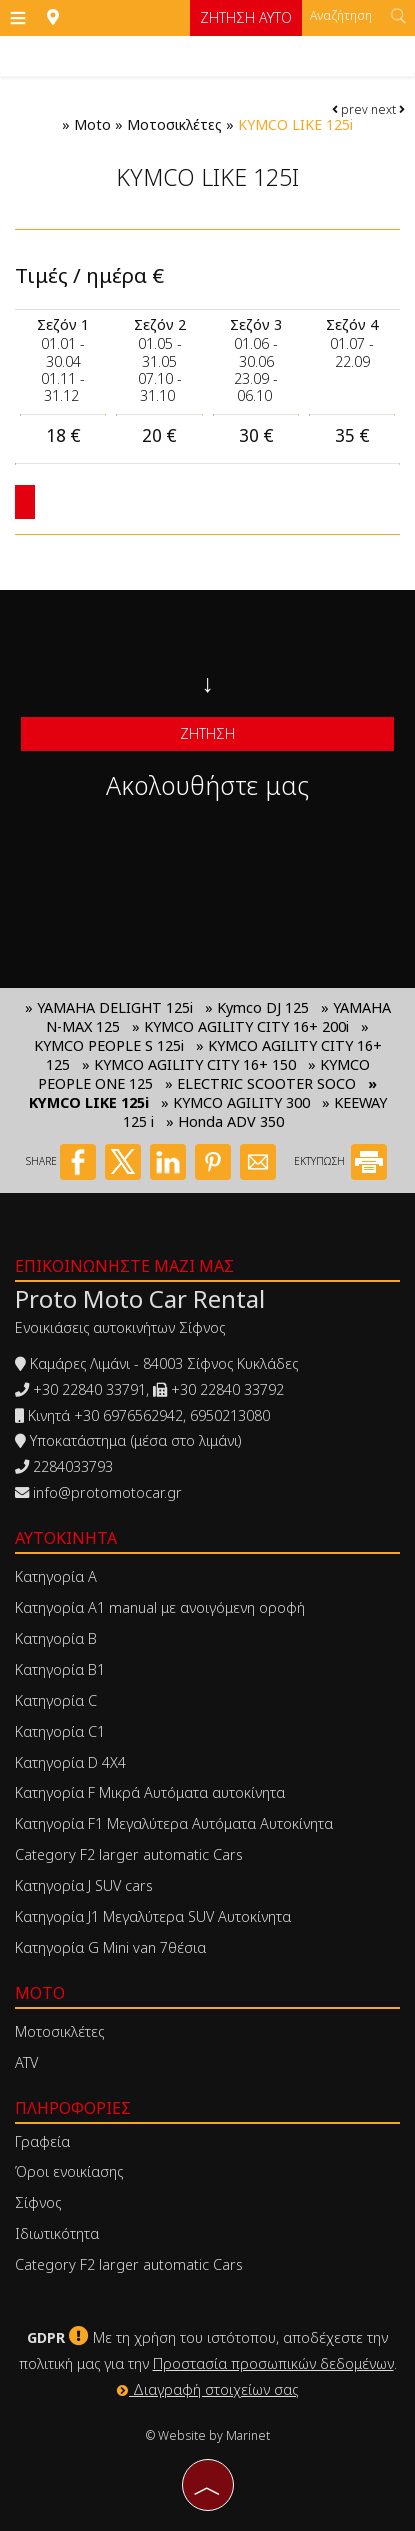 The width and height of the screenshot is (415, 2531). What do you see at coordinates (120, 1327) in the screenshot?
I see `Ενοικιάσεις αυτοκινήτων Σίφνος` at bounding box center [120, 1327].